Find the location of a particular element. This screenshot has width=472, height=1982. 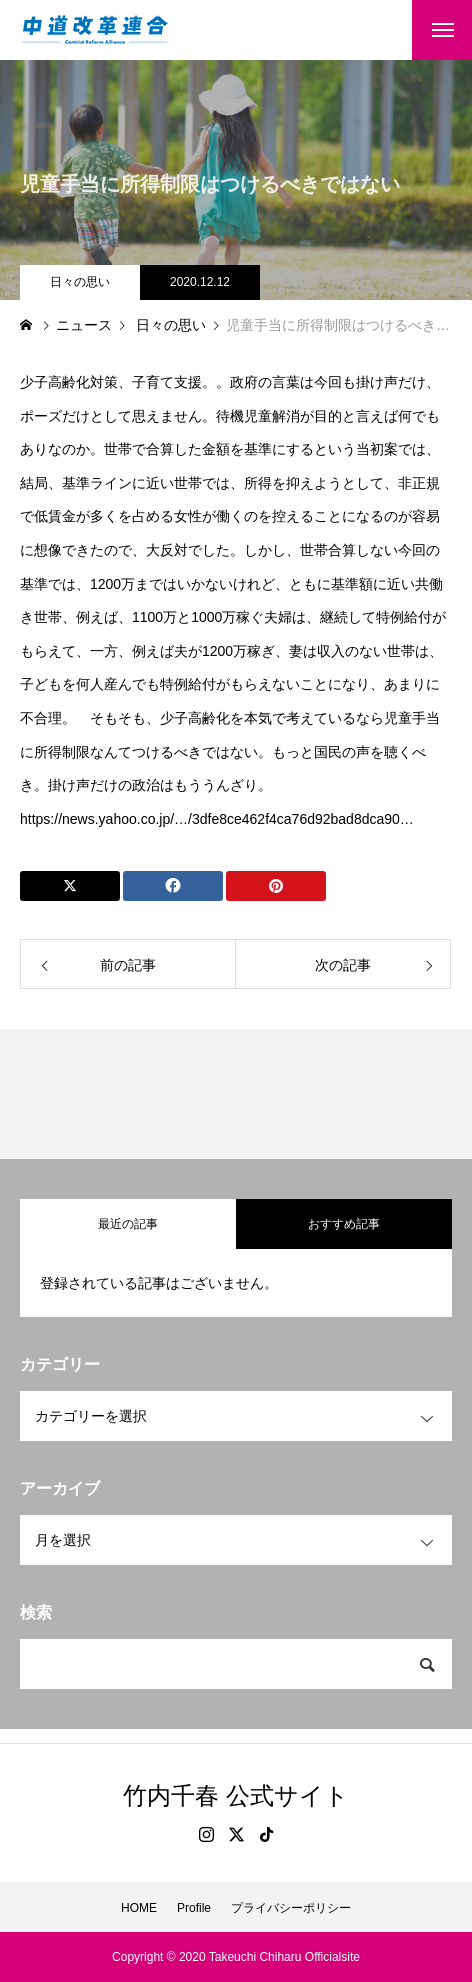

おすすめ記事 is located at coordinates (344, 1224).